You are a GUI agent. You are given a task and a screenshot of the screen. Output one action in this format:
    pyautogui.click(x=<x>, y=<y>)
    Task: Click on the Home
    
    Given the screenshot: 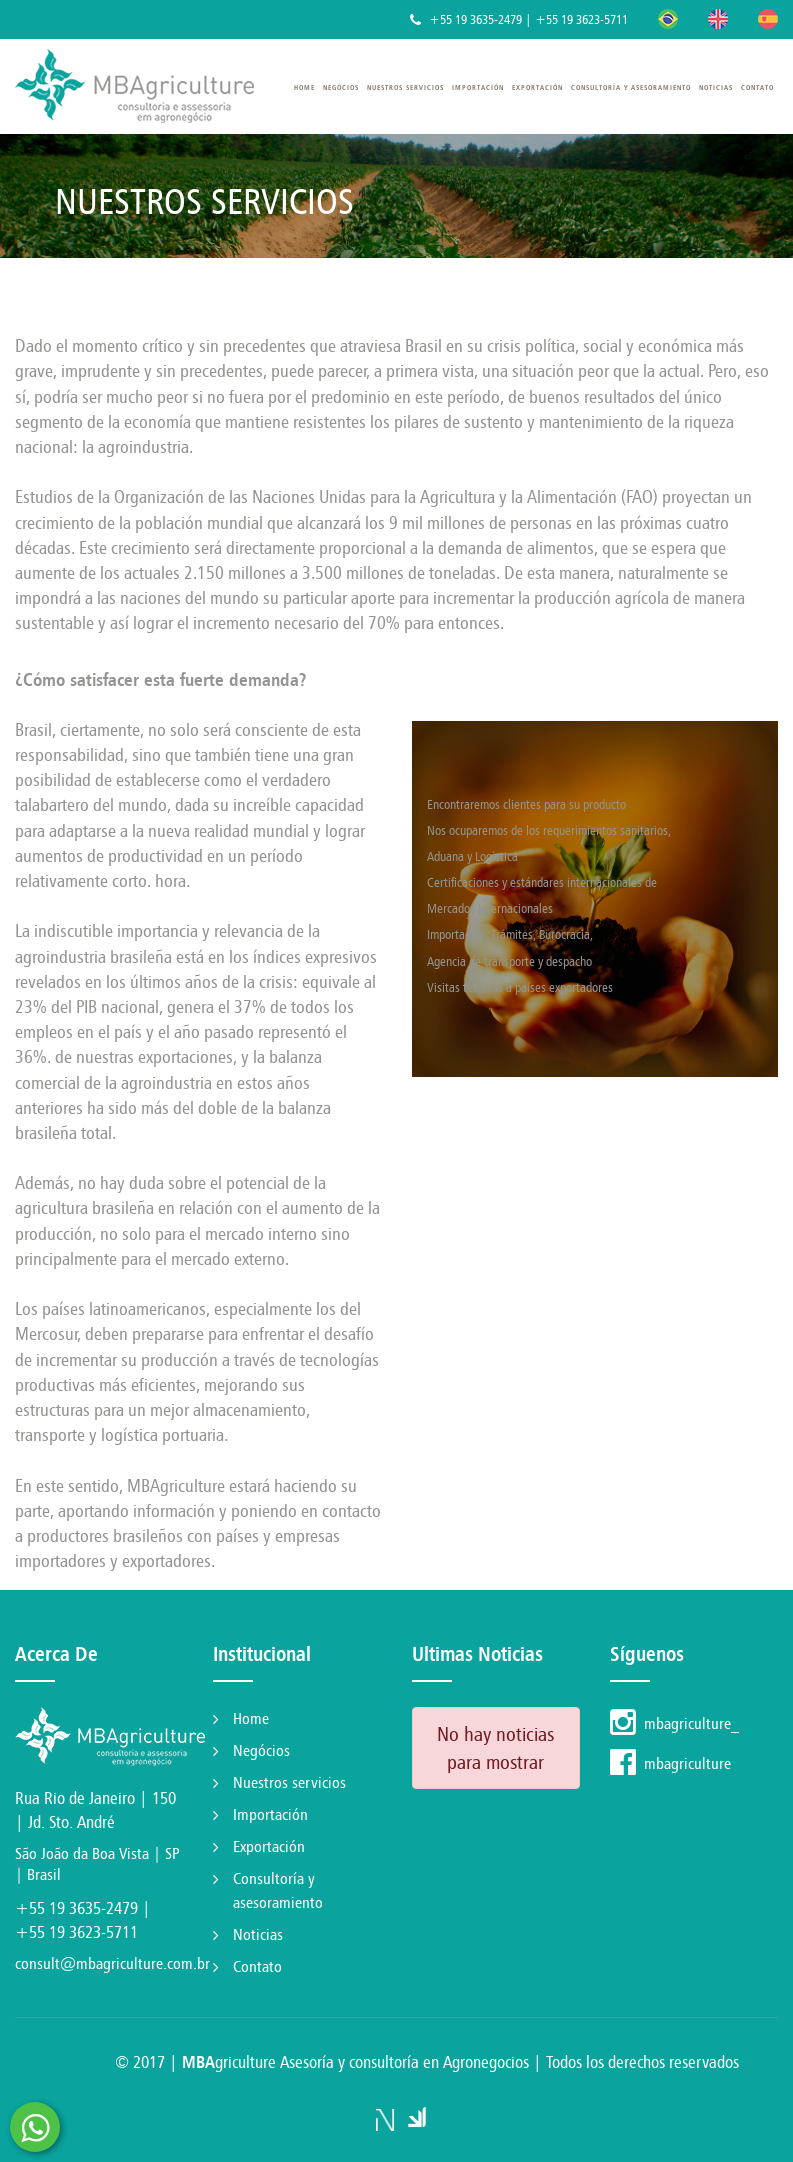 What is the action you would take?
    pyautogui.click(x=304, y=87)
    